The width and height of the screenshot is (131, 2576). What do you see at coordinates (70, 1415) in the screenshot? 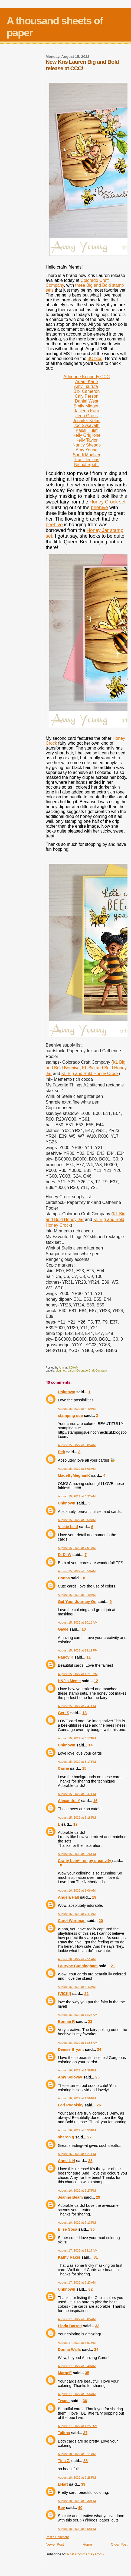
I see `stamping sue` at bounding box center [70, 1415].